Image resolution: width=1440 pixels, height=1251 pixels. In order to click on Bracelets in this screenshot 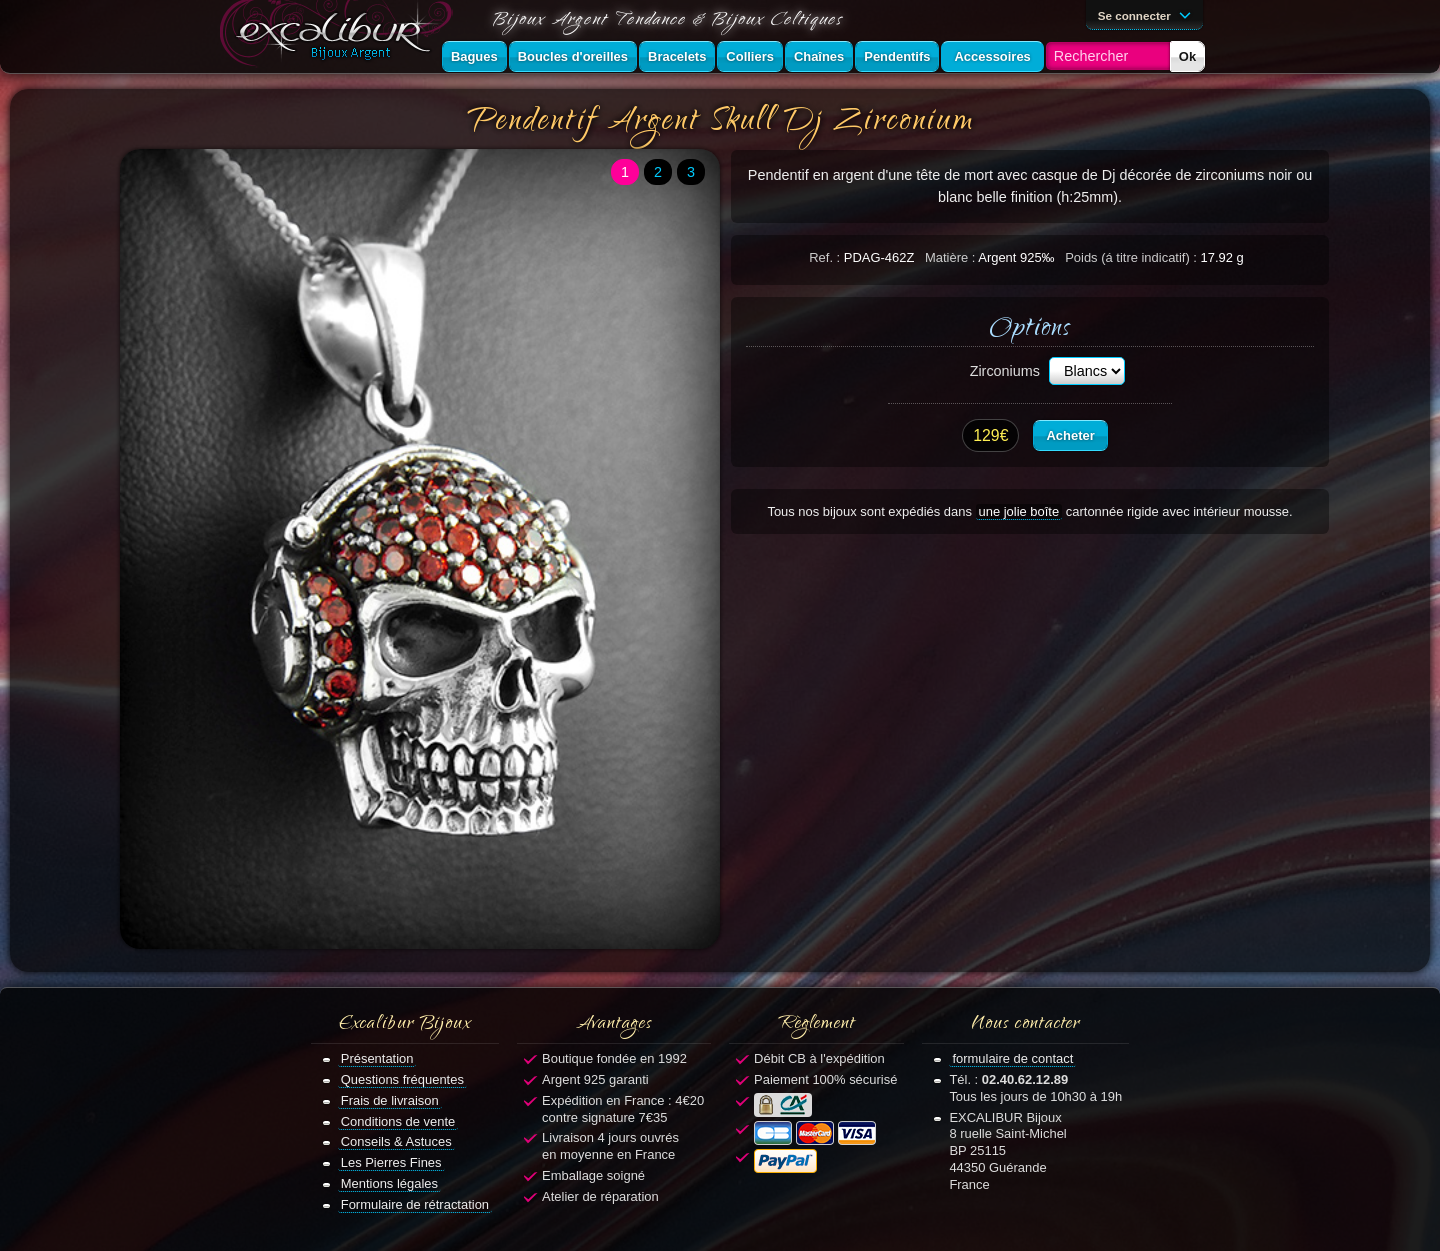, I will do `click(677, 56)`.